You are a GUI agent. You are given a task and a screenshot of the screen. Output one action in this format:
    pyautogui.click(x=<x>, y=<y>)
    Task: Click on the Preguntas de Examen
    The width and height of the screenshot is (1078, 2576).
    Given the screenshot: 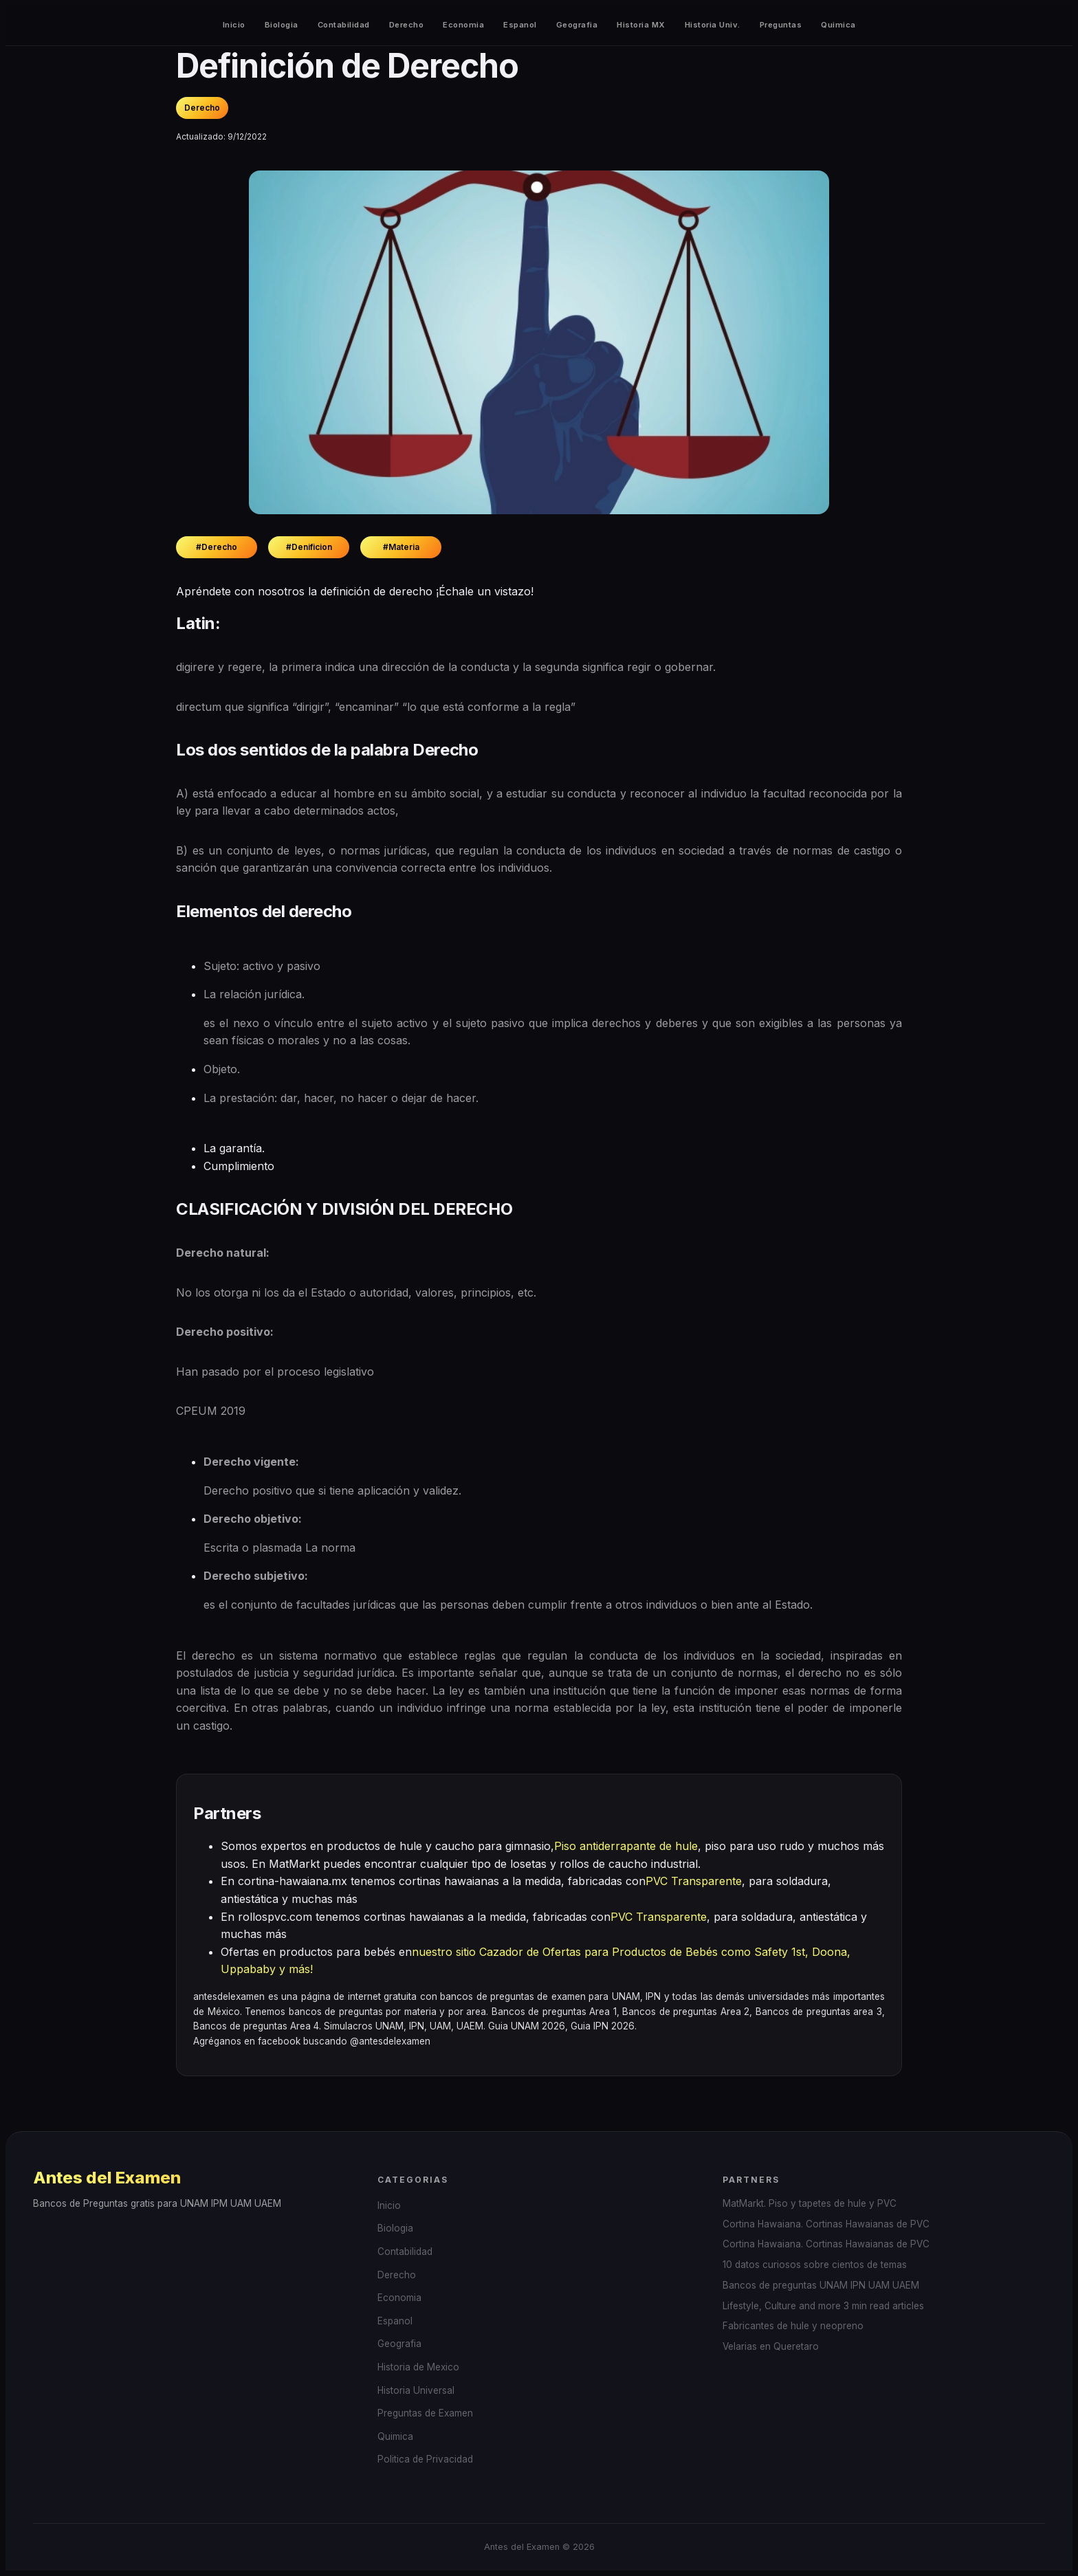 What is the action you would take?
    pyautogui.click(x=425, y=2413)
    